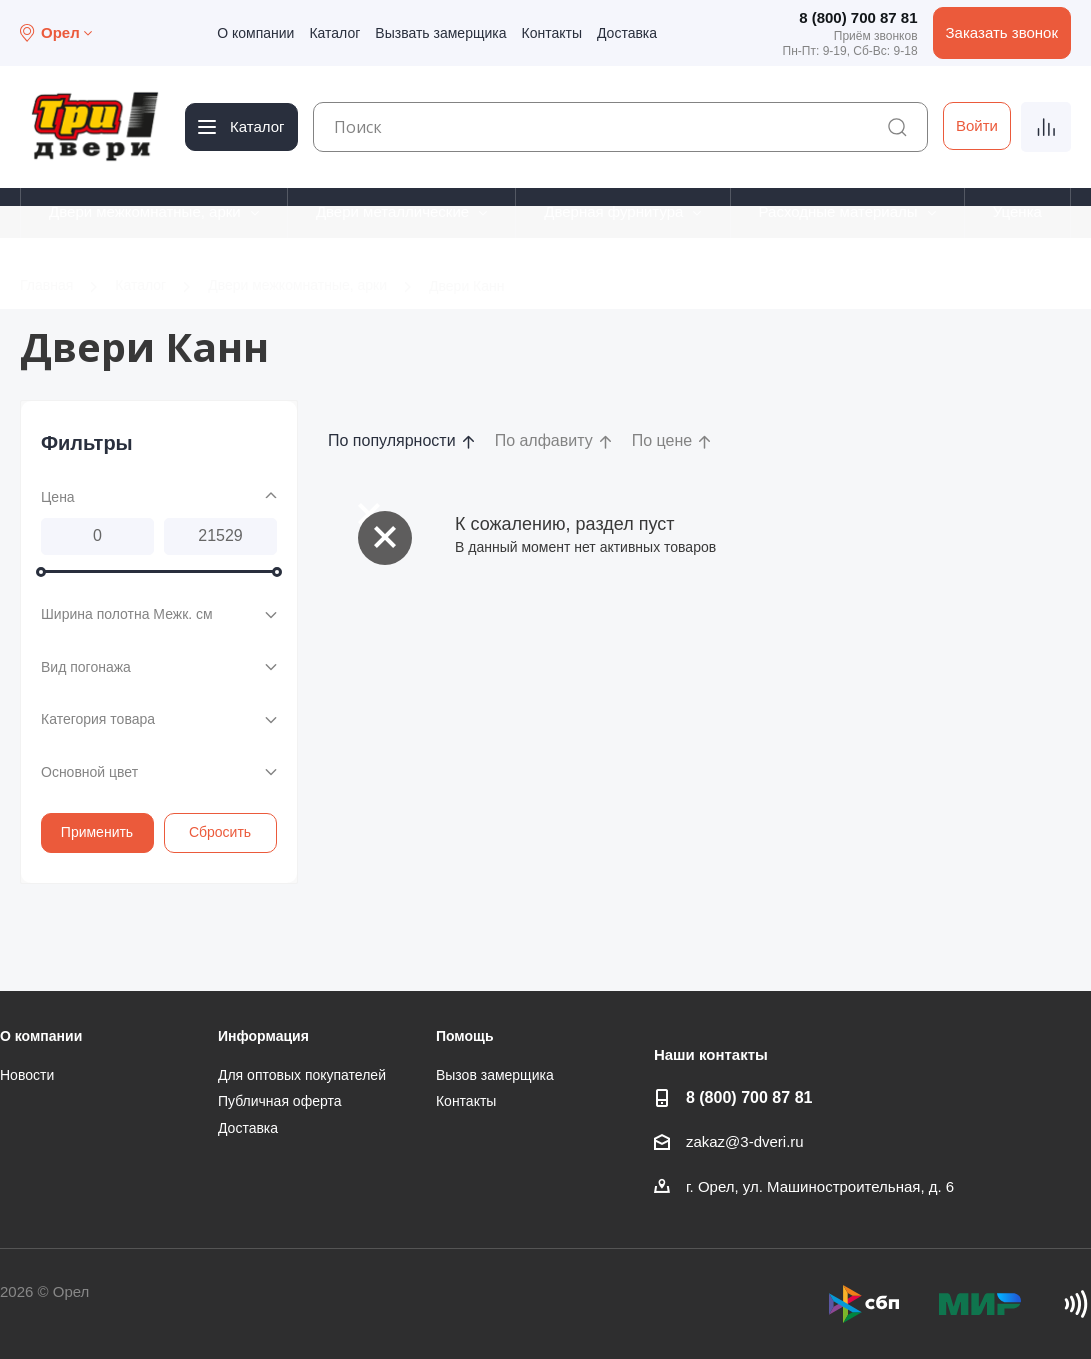 This screenshot has width=1091, height=1359. What do you see at coordinates (392, 211) in the screenshot?
I see `Двери металлические` at bounding box center [392, 211].